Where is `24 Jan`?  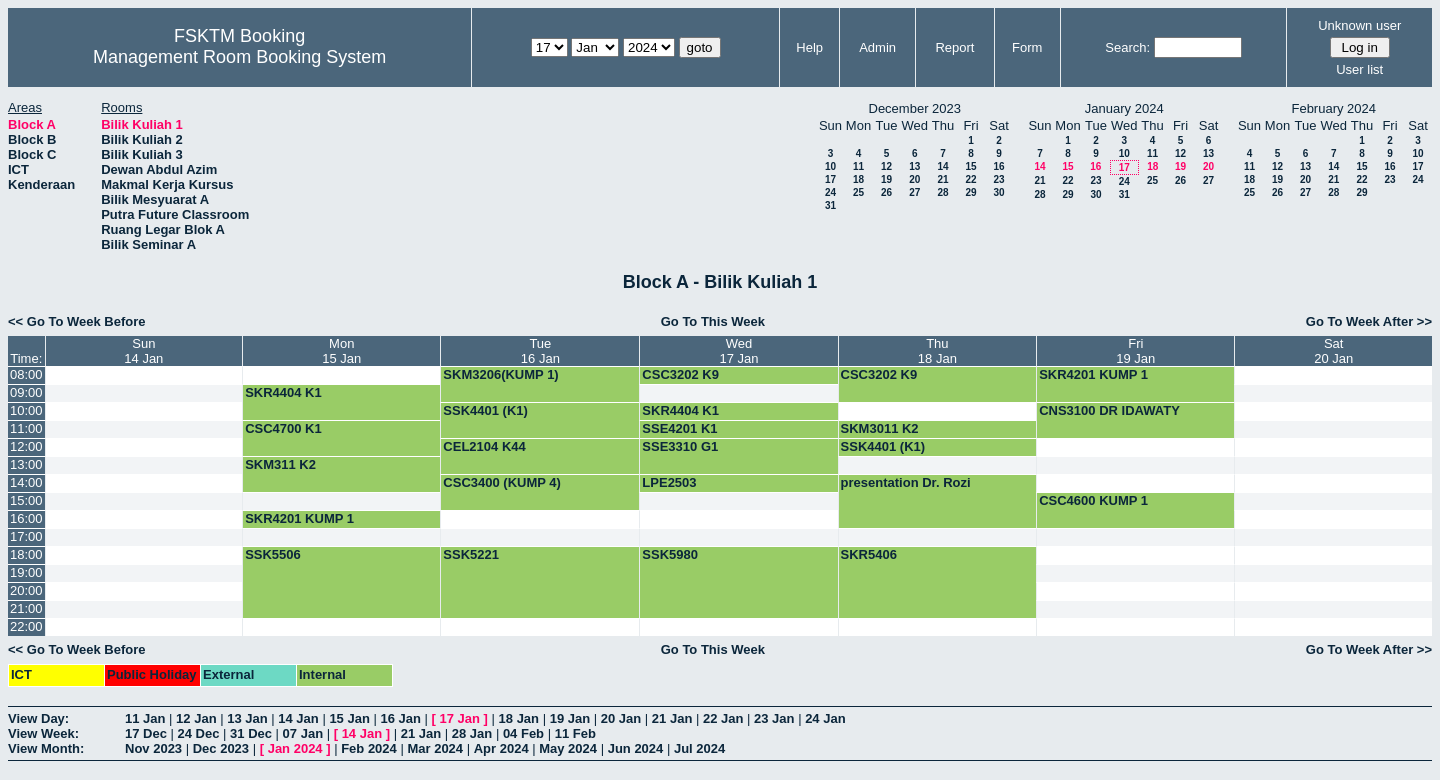
24 Jan is located at coordinates (825, 718).